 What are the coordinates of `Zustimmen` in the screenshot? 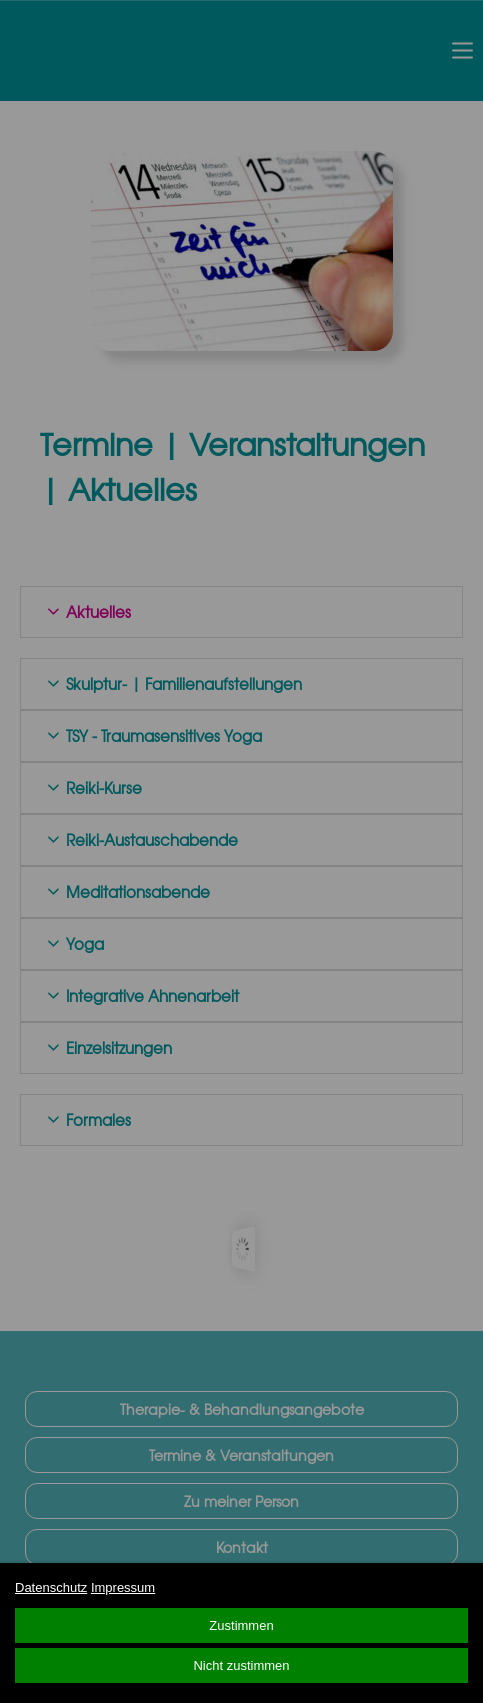 It's located at (241, 1625).